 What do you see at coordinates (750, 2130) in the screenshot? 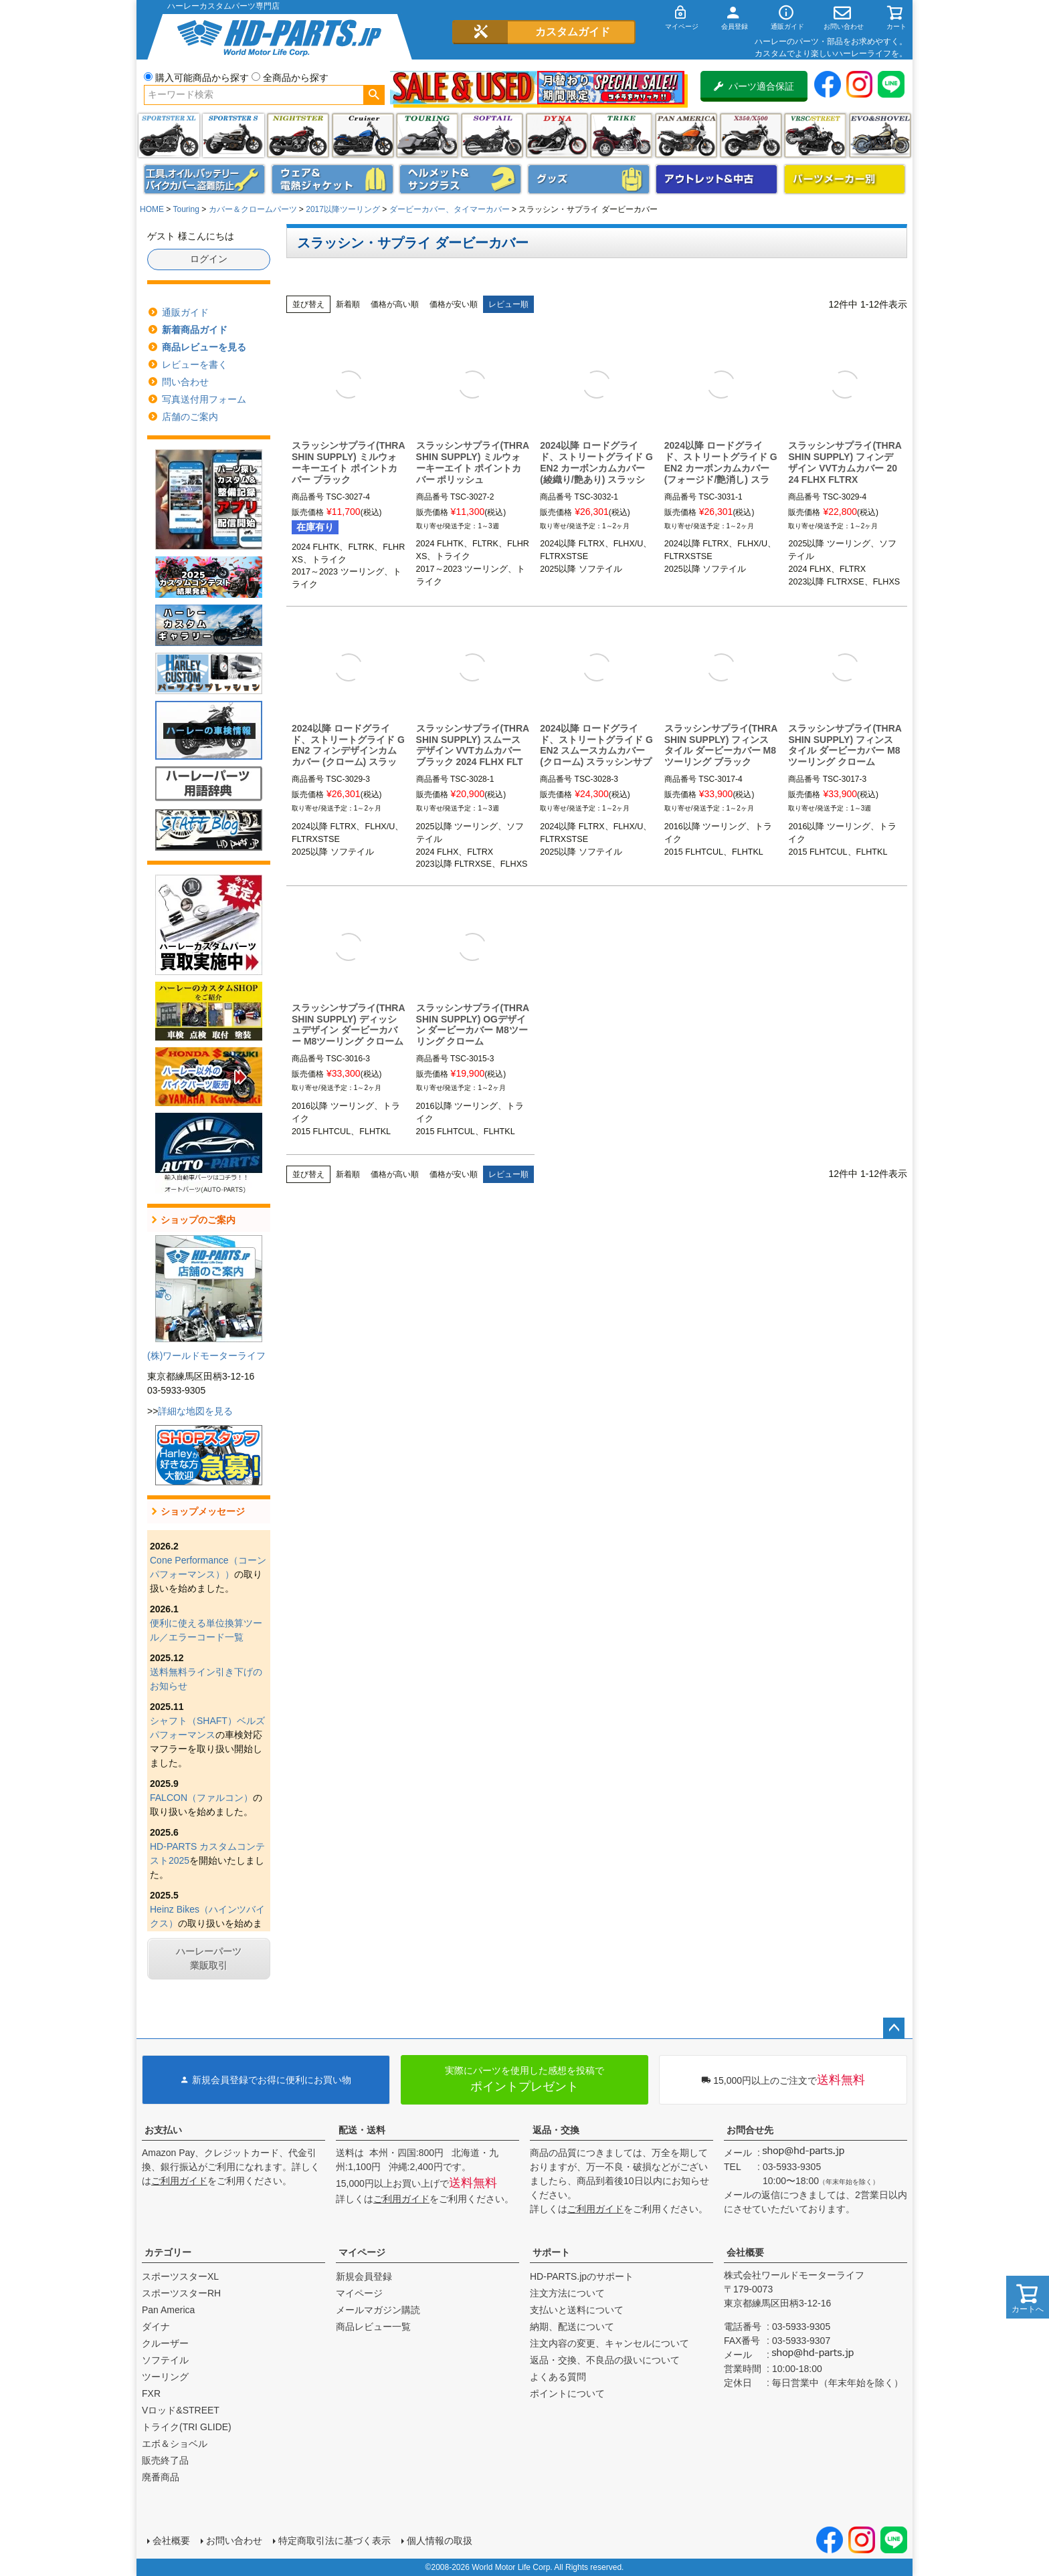
I see `お問合せ先` at bounding box center [750, 2130].